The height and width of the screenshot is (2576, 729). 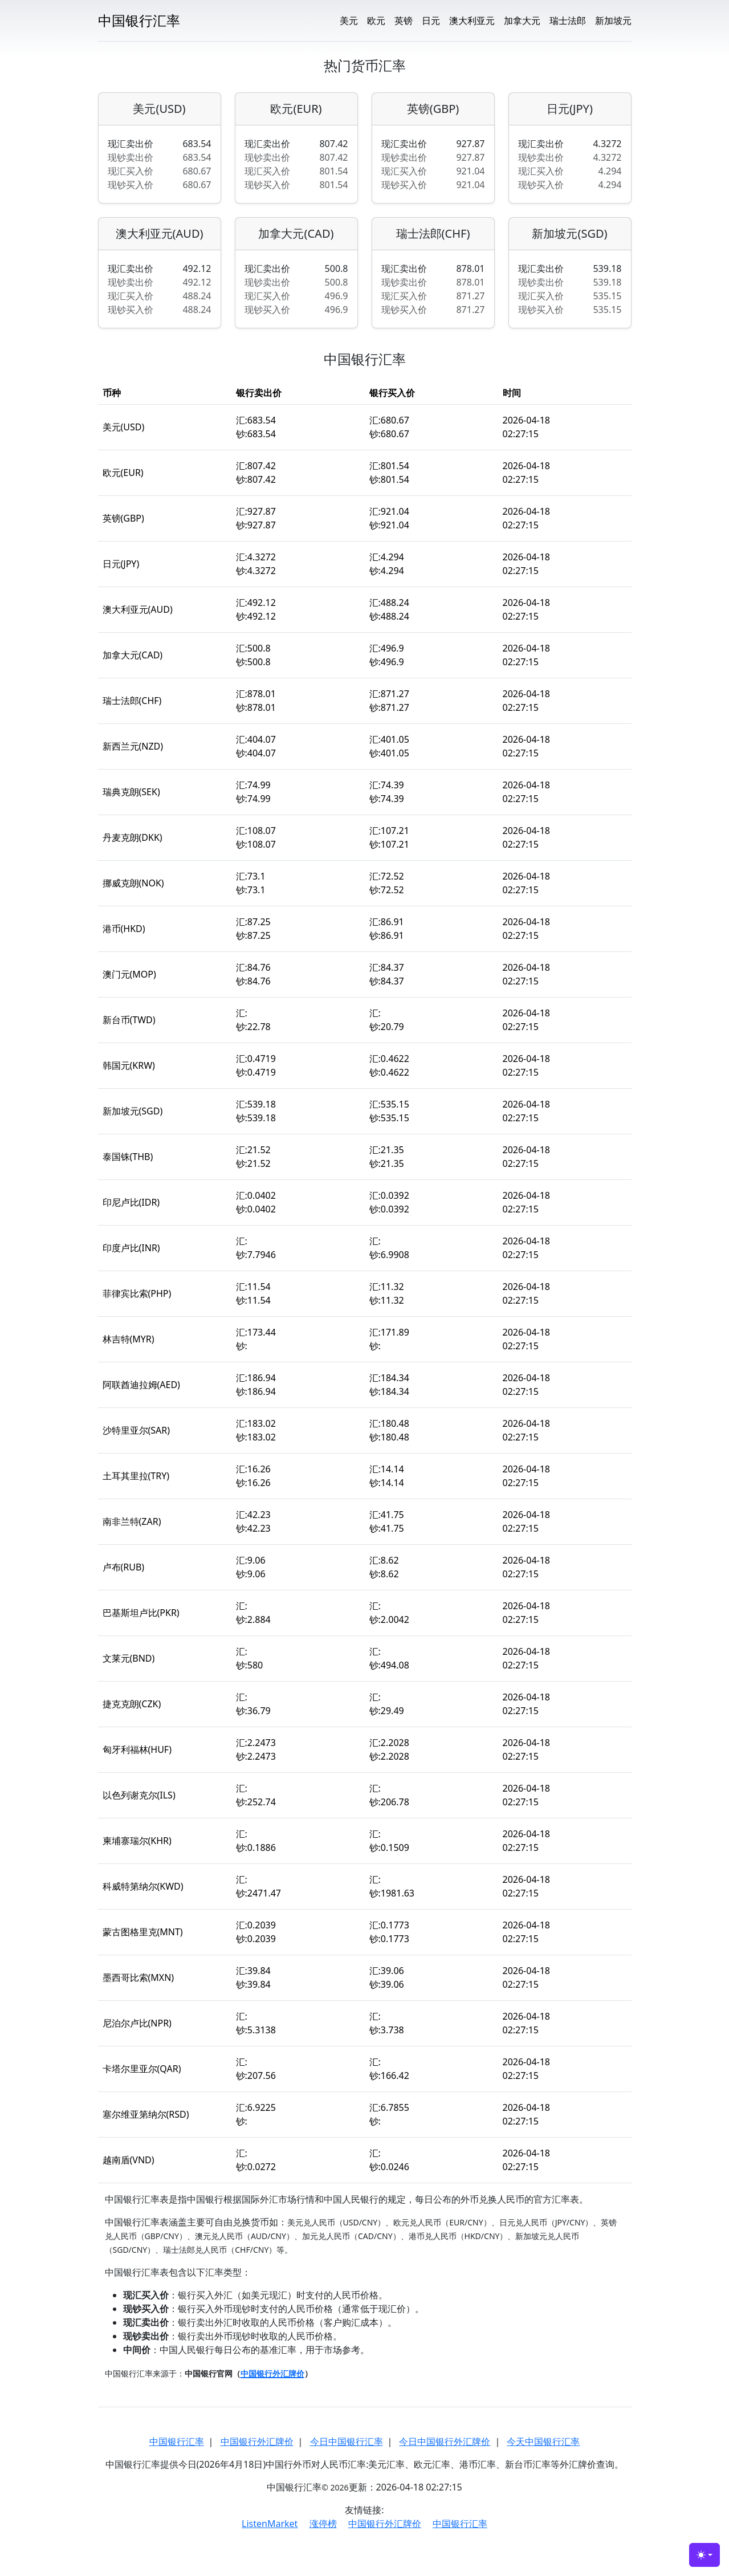 I want to click on 塞尔维亚第纳尔(RSD), so click(x=146, y=2114).